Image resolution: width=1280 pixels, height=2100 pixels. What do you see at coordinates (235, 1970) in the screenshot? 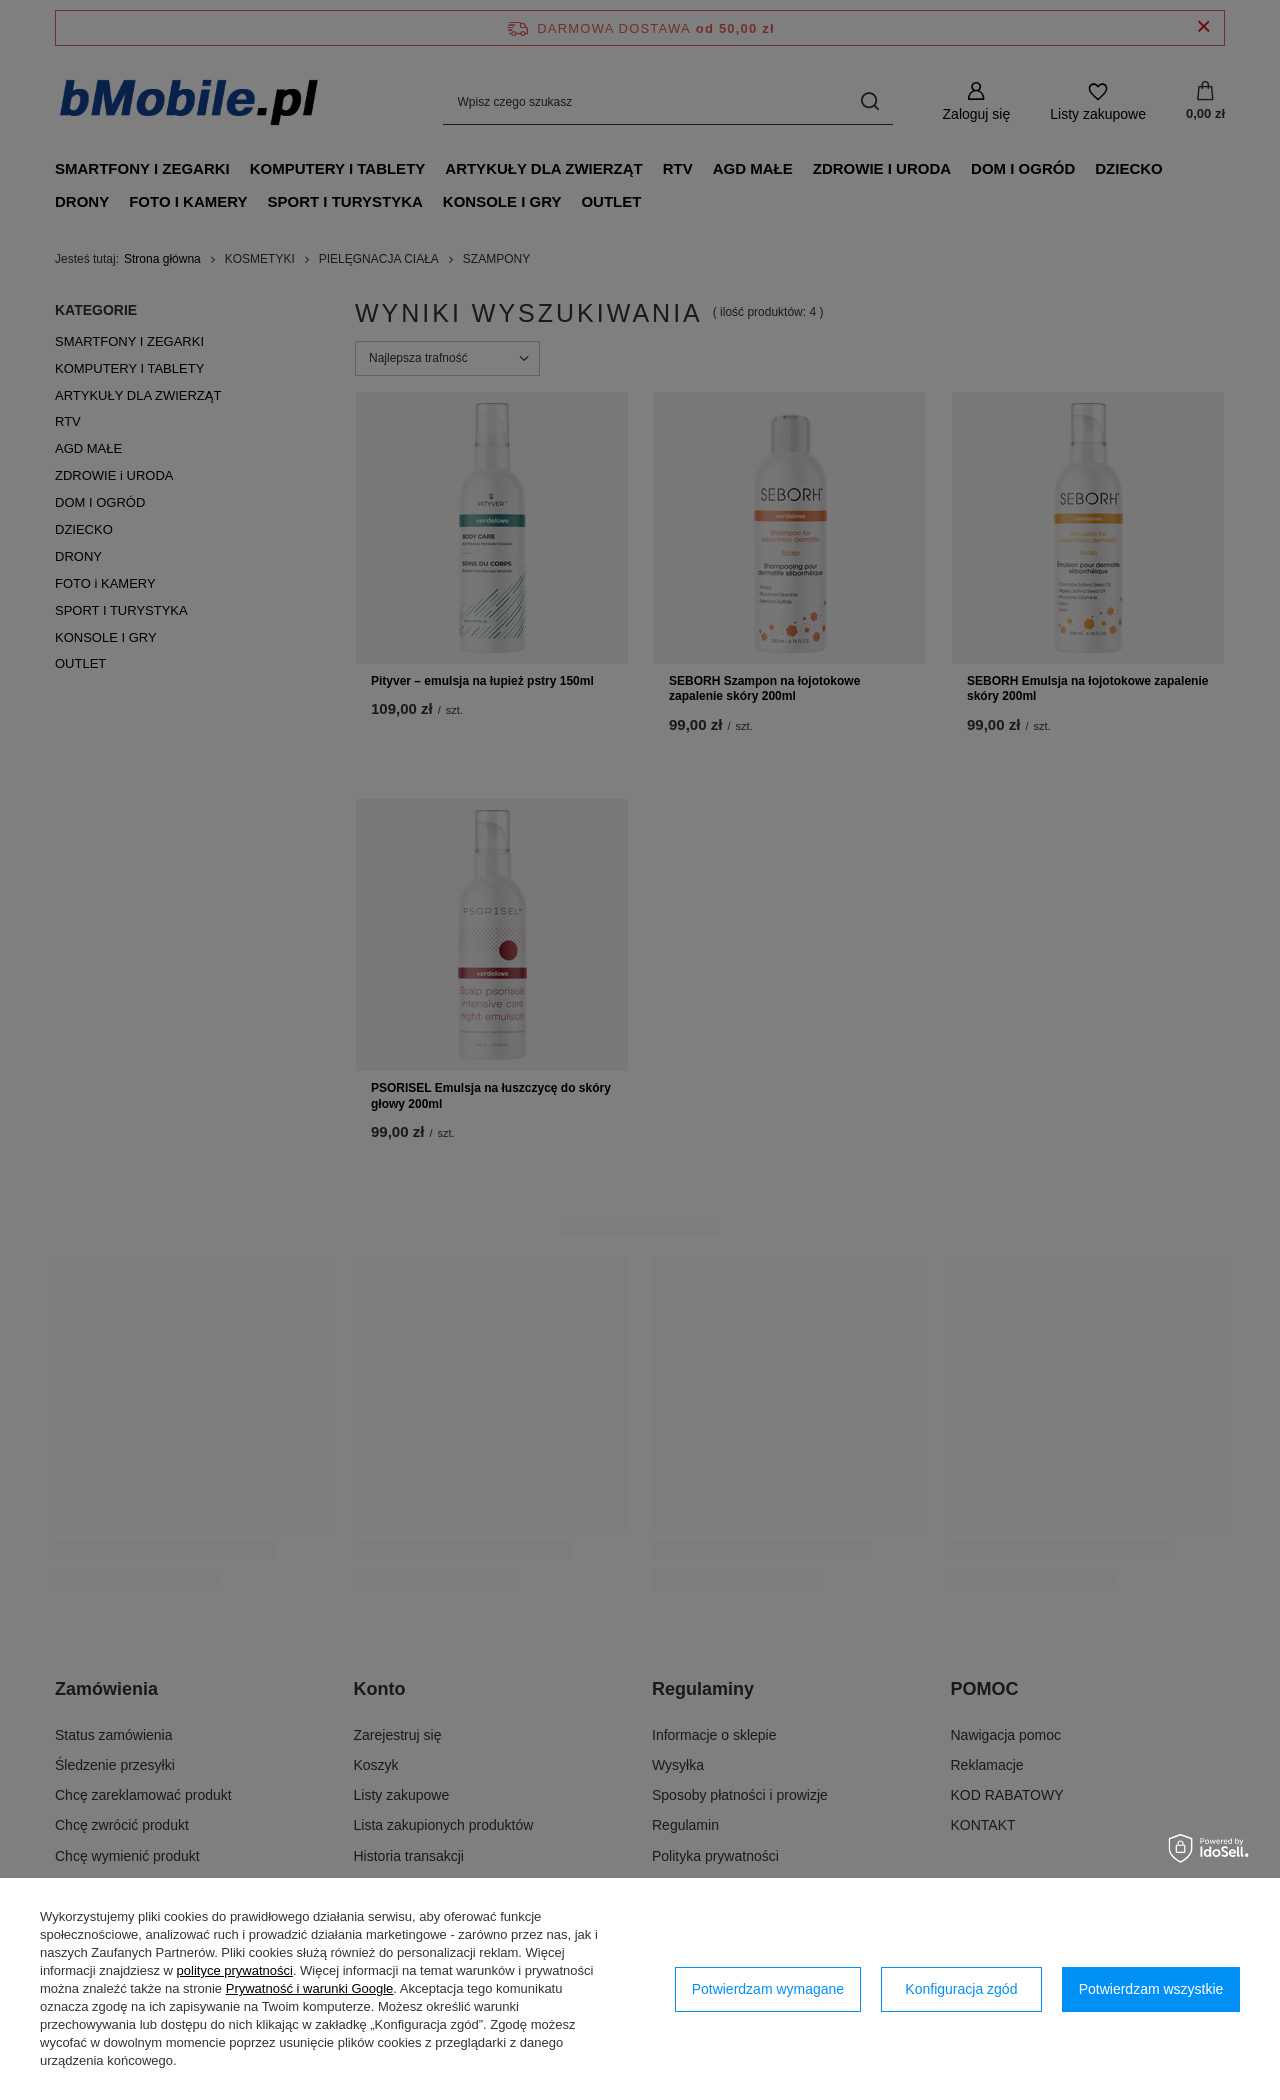
I see `polityce prywatności` at bounding box center [235, 1970].